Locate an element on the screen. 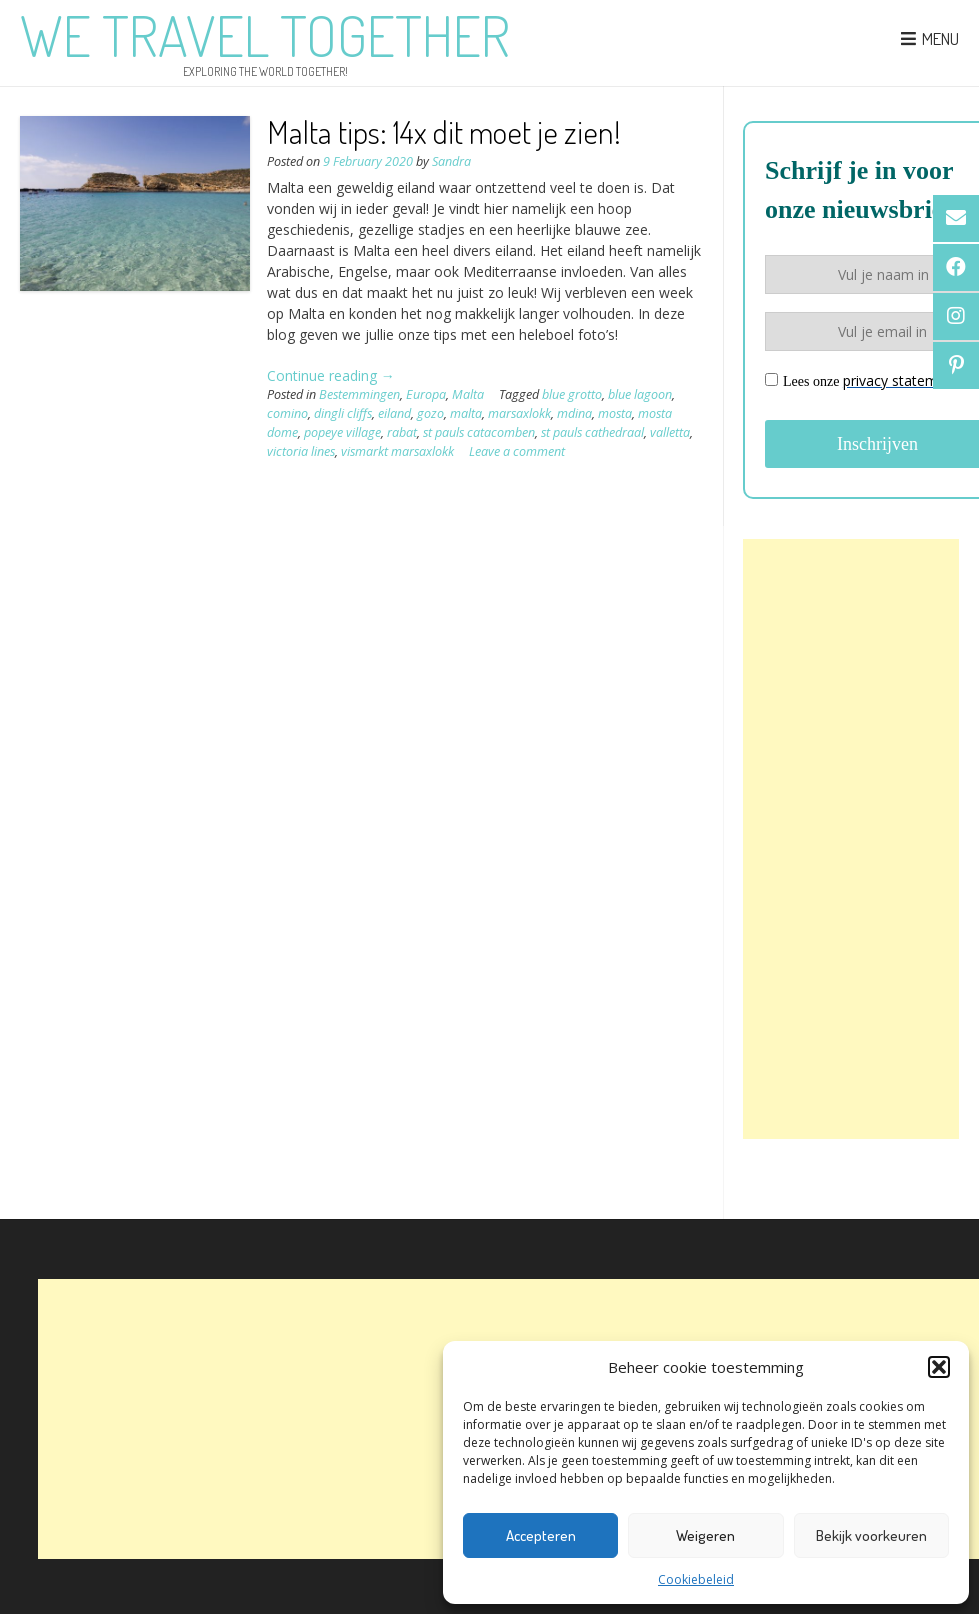 The image size is (979, 1614). marsaxlokk is located at coordinates (519, 413).